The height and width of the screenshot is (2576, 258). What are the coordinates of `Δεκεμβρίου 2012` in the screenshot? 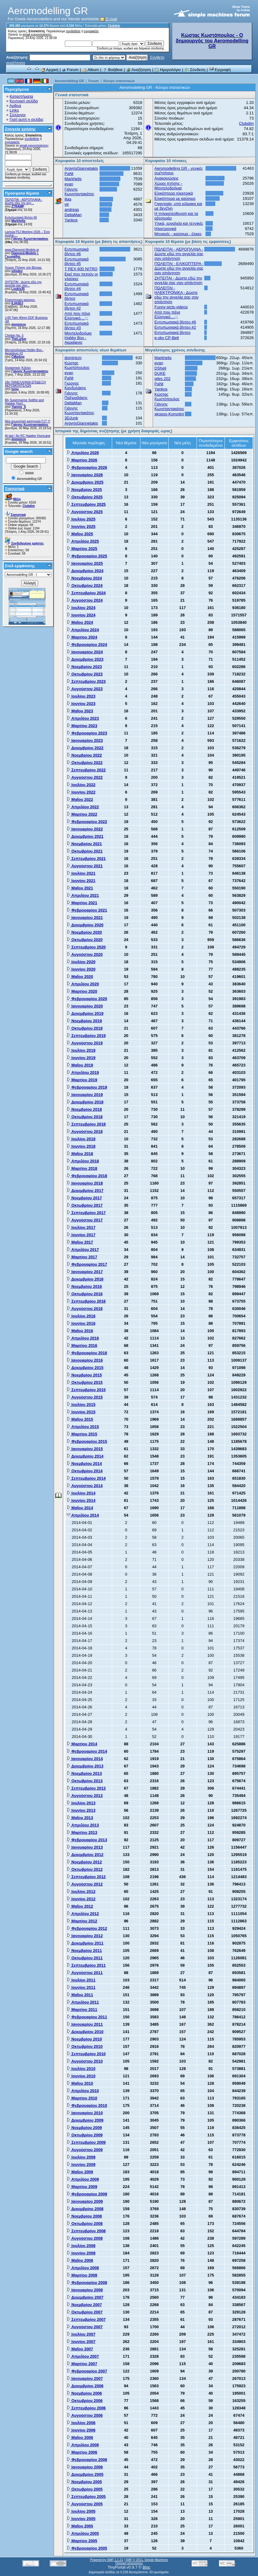 It's located at (85, 1854).